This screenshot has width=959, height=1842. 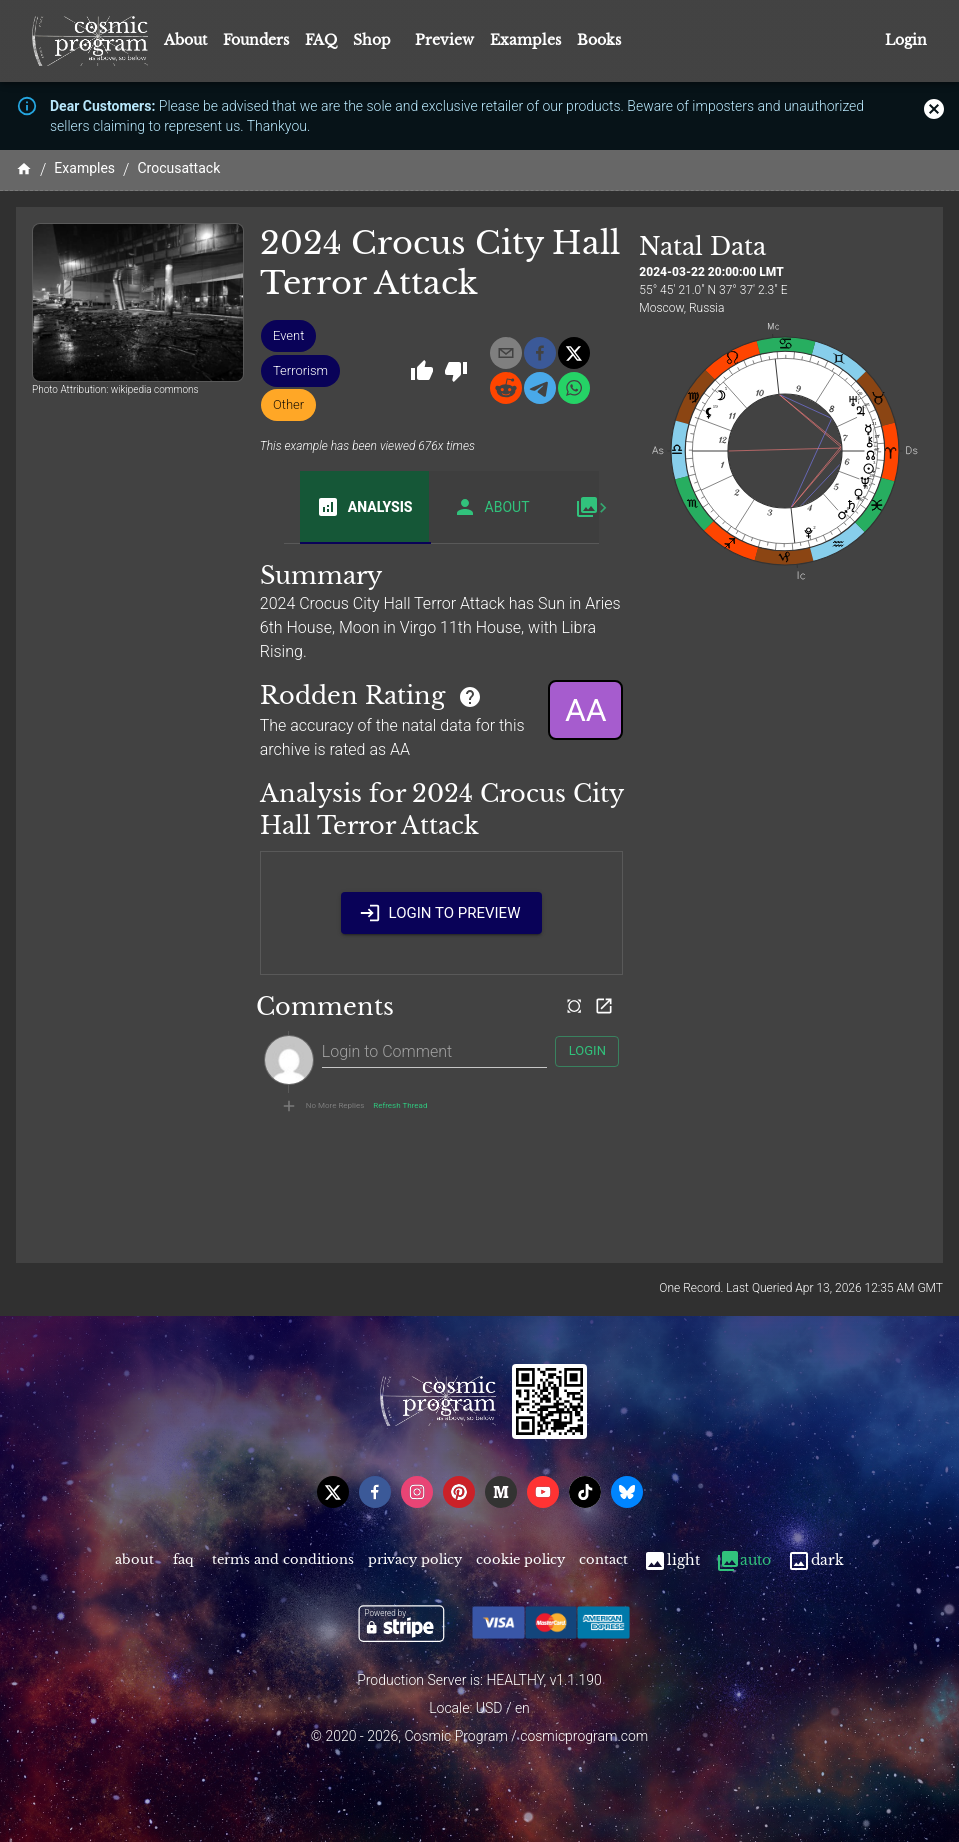 What do you see at coordinates (442, 913) in the screenshot?
I see `Login to Preview` at bounding box center [442, 913].